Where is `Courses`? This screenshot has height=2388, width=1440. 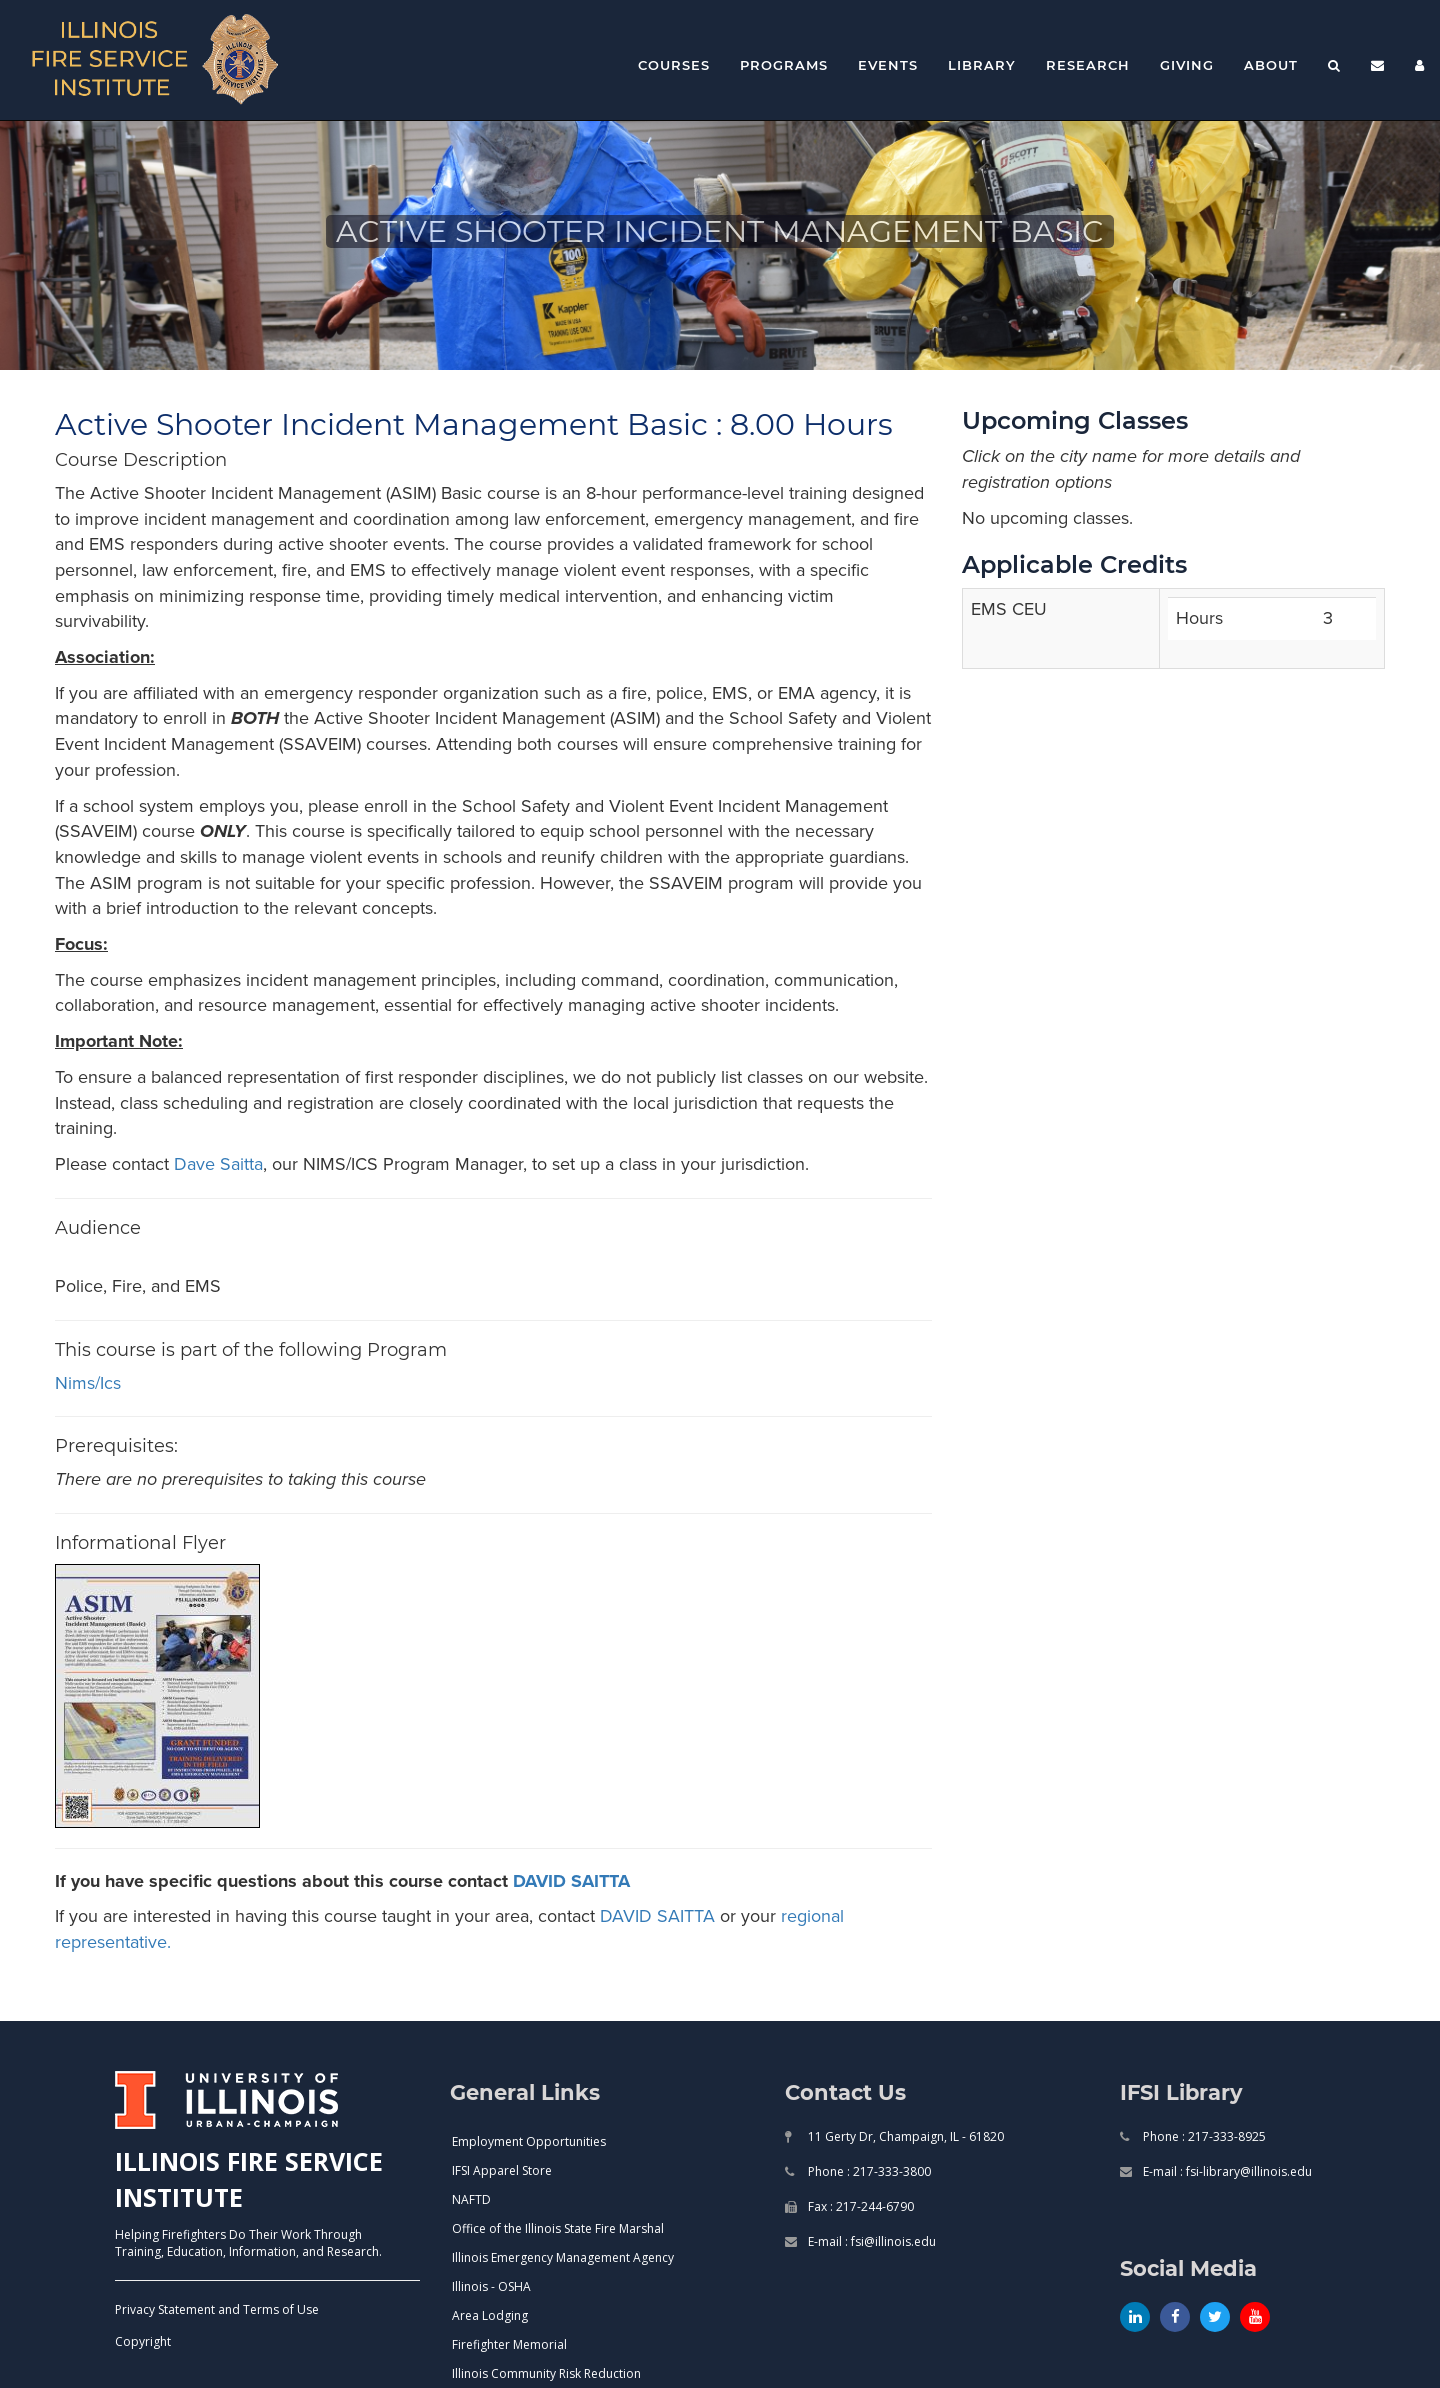
Courses is located at coordinates (674, 65).